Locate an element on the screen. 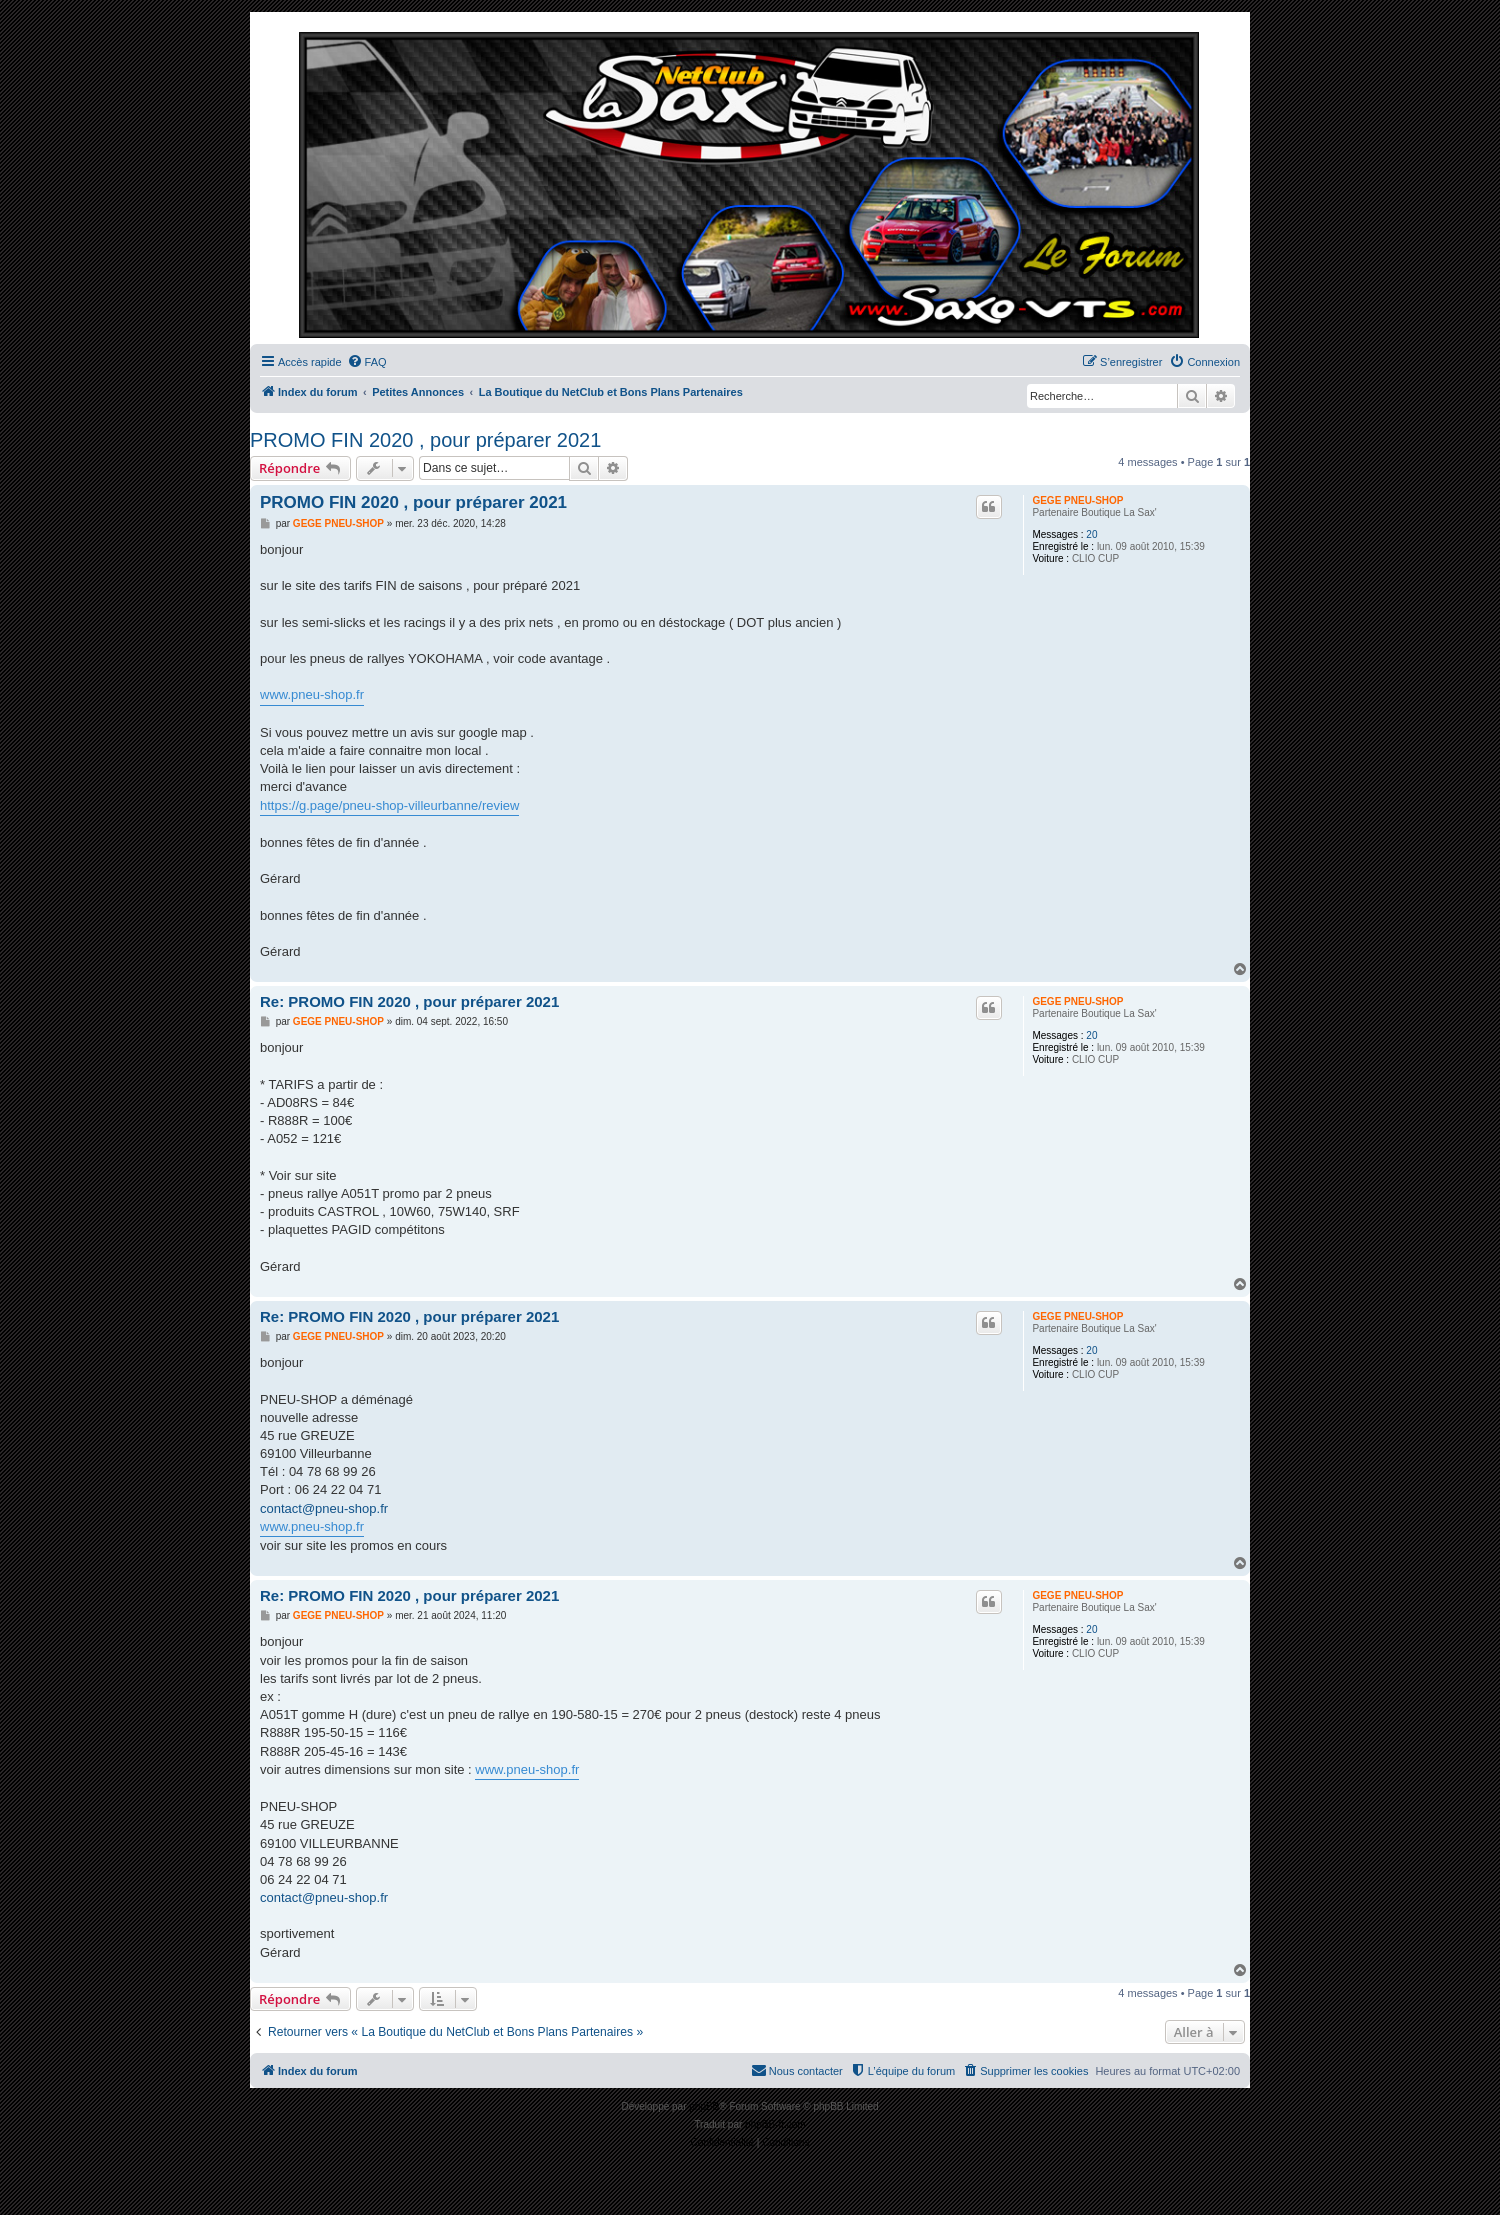 The height and width of the screenshot is (2215, 1500). 20 is located at coordinates (1091, 534).